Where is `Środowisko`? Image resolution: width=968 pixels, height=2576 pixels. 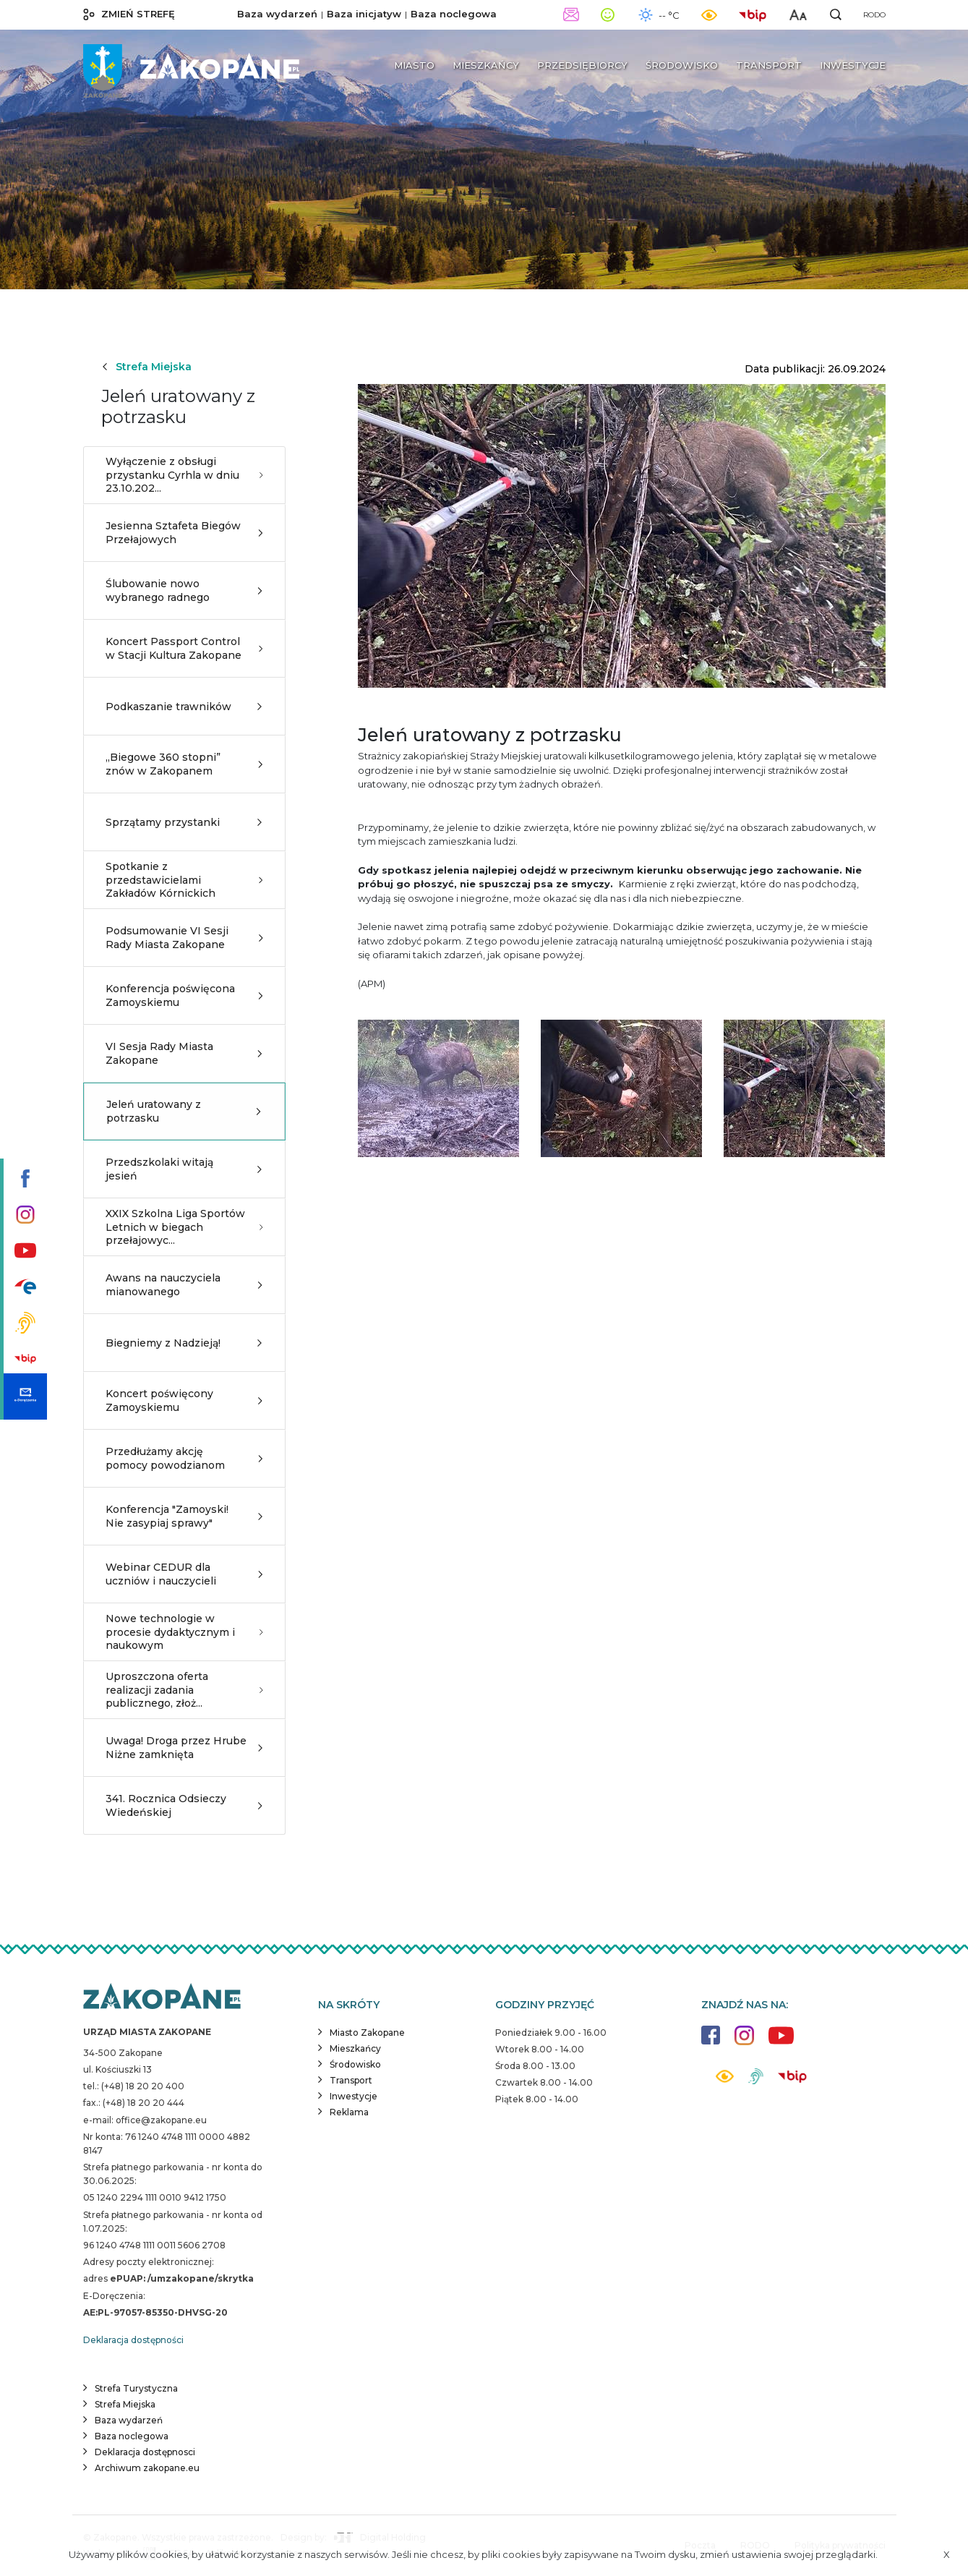 Środowisko is located at coordinates (355, 2064).